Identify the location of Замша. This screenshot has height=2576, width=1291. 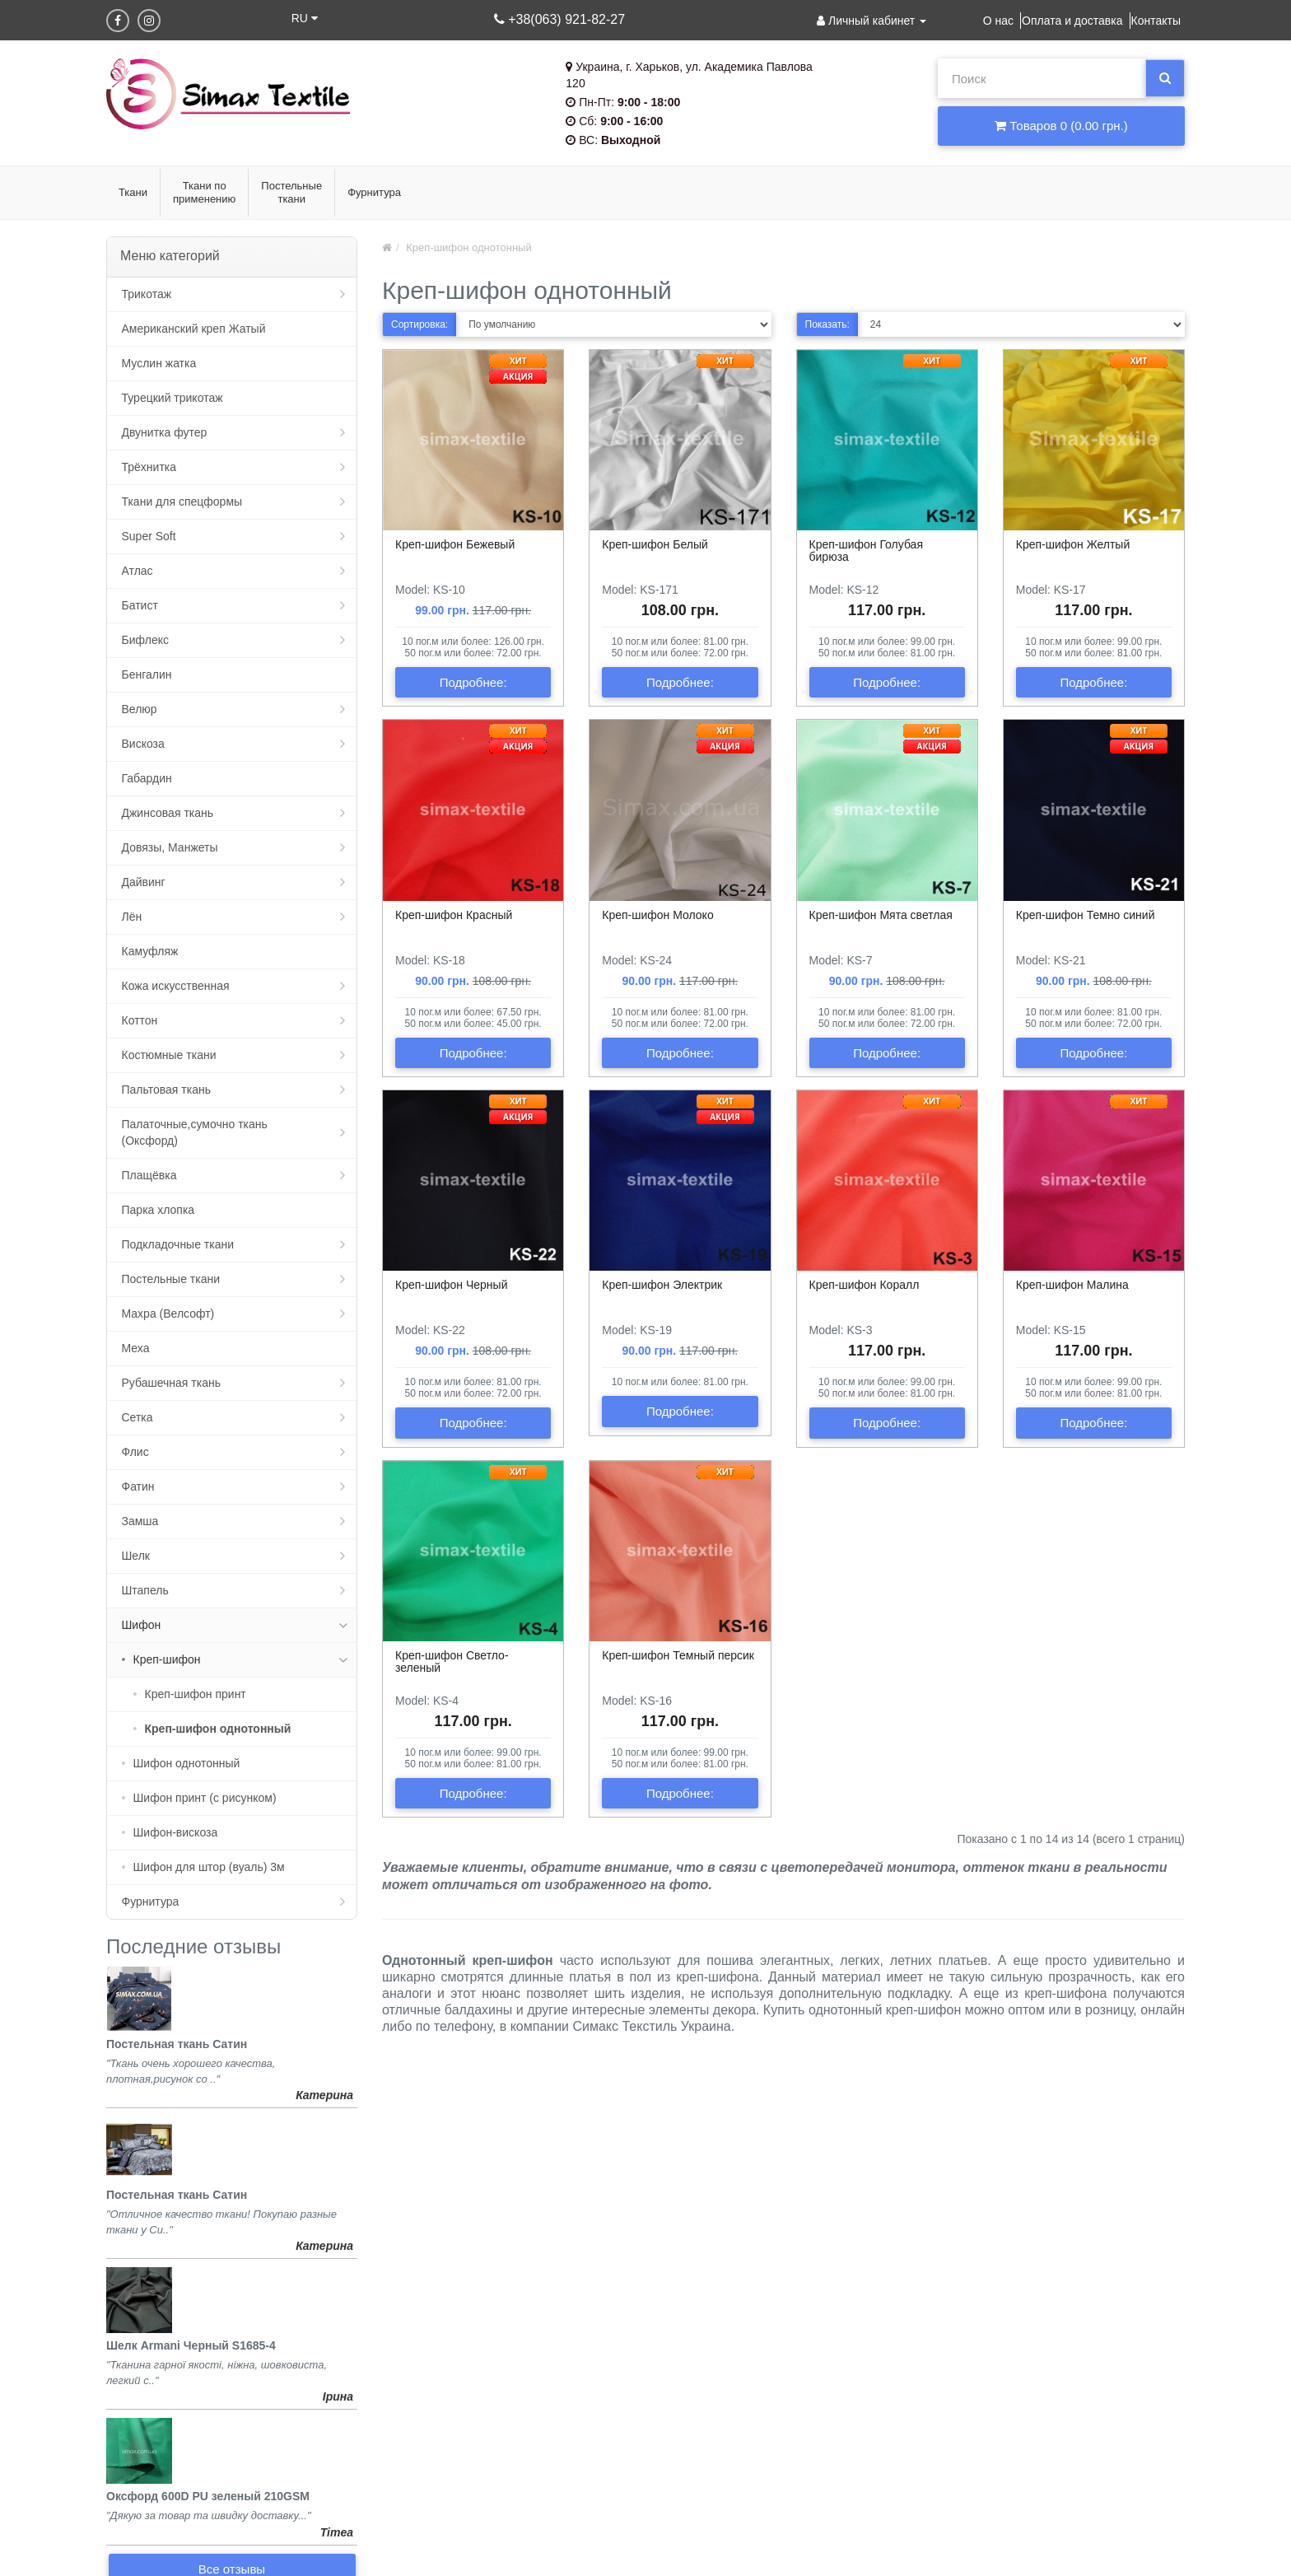
(140, 1521).